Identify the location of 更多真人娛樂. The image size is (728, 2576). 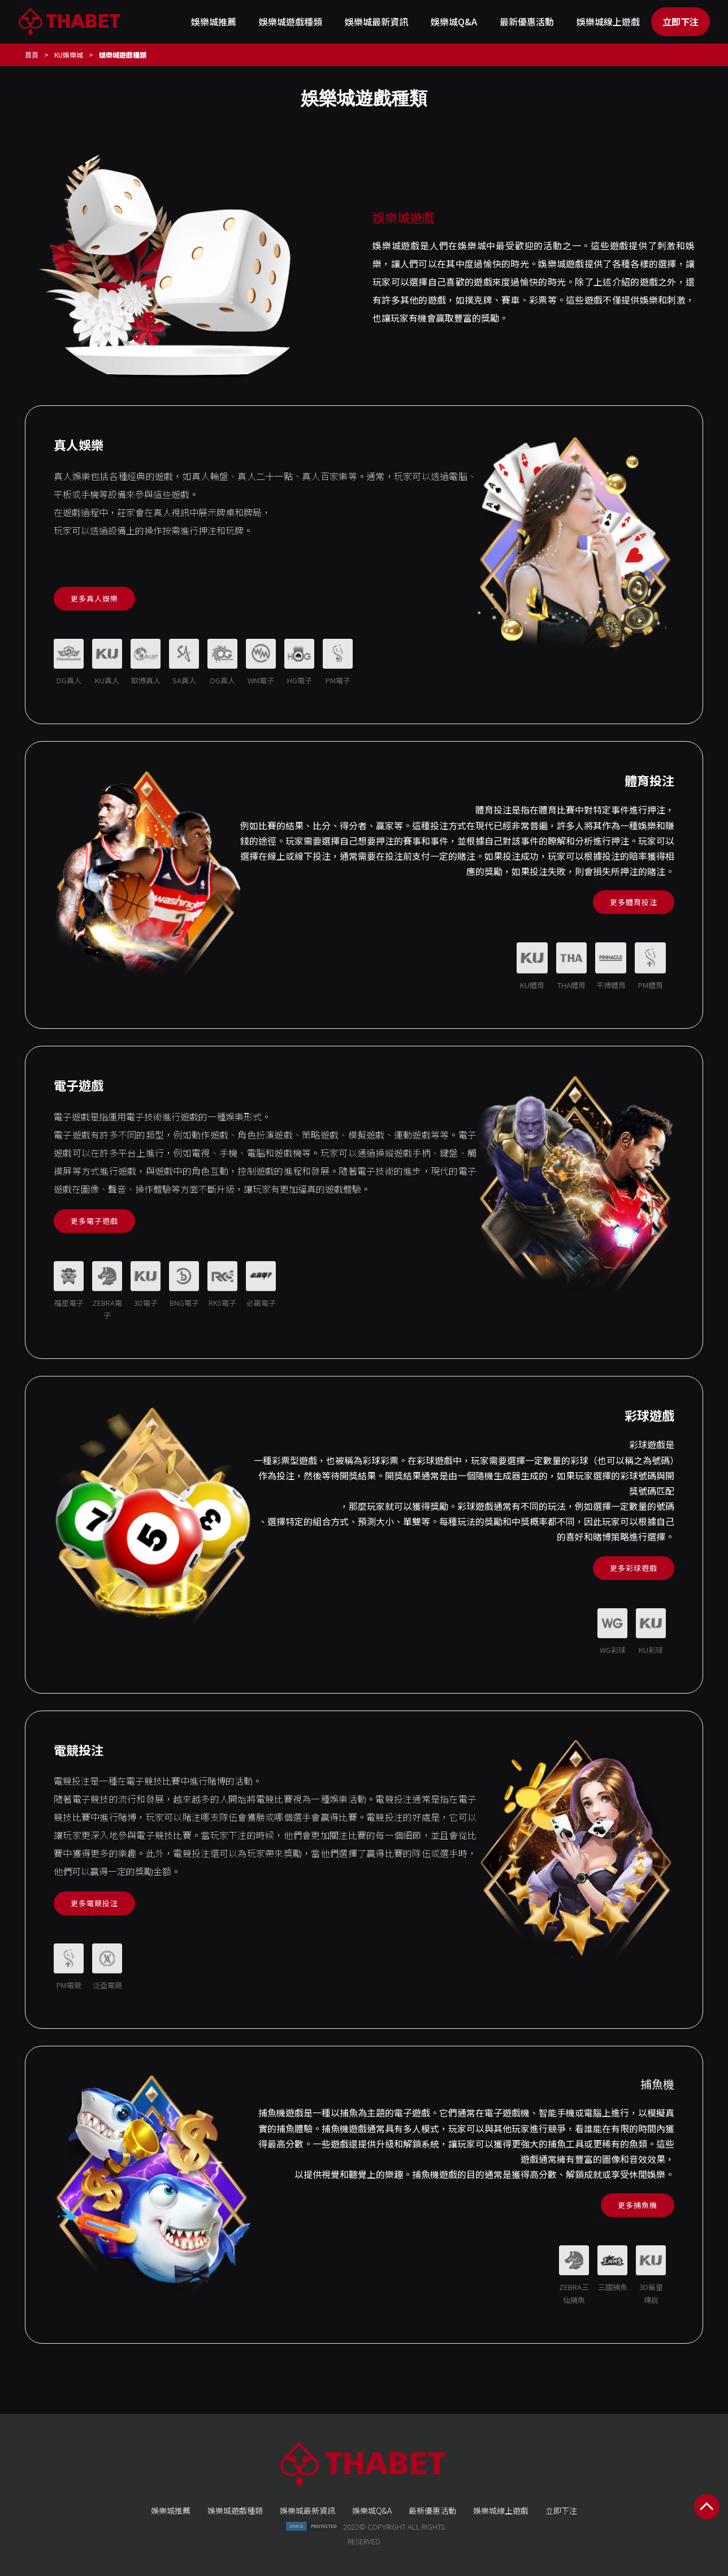
(94, 598).